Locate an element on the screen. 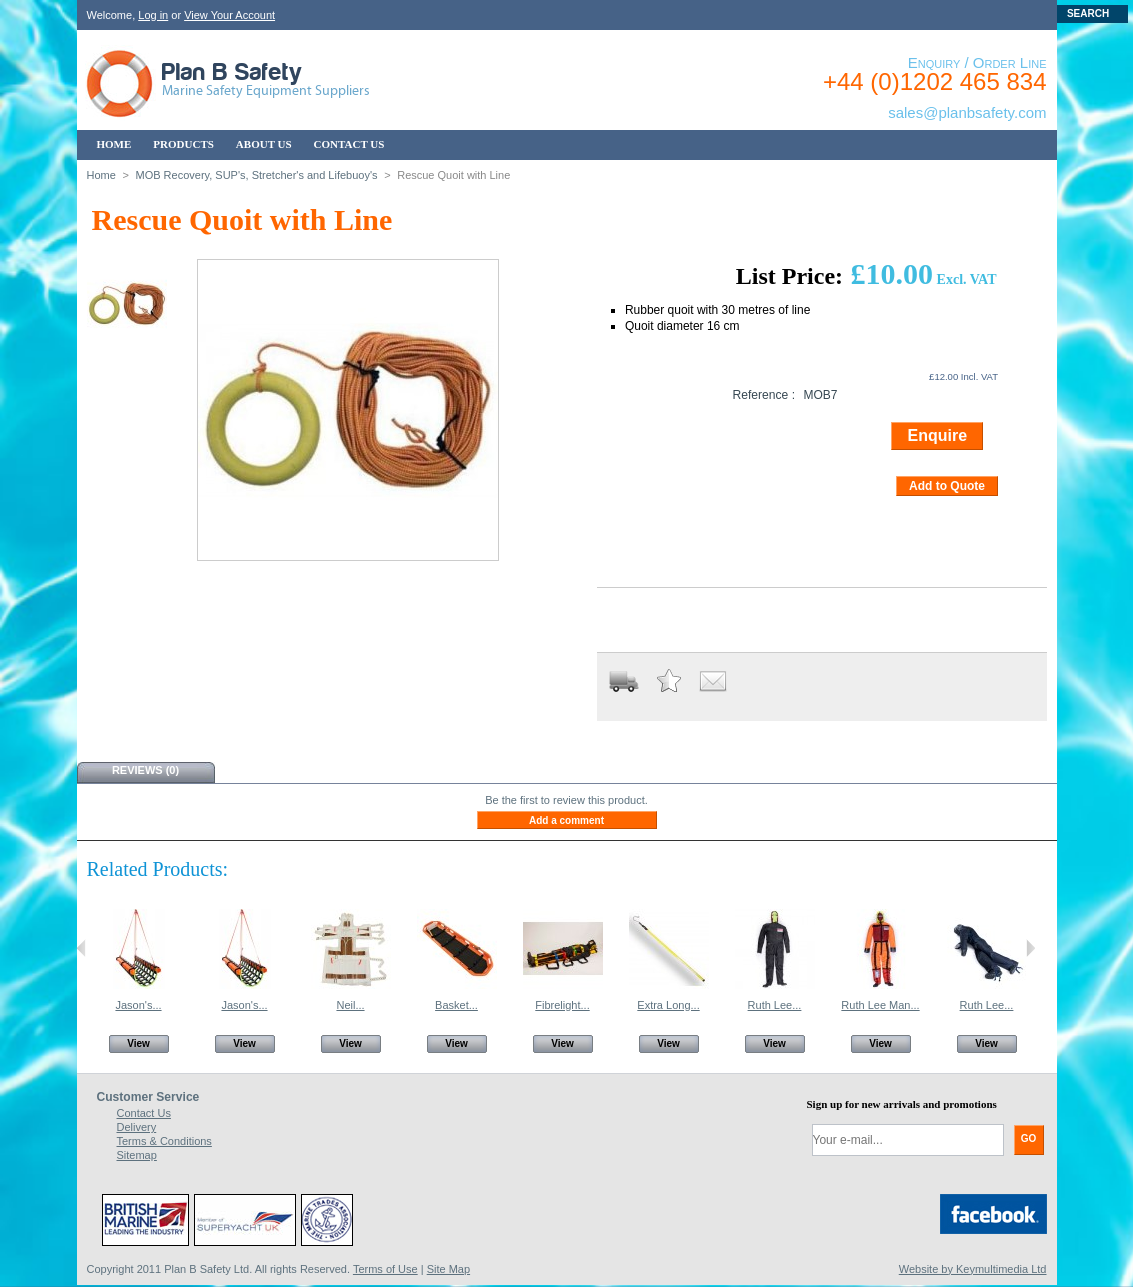 Image resolution: width=1133 pixels, height=1287 pixels. Terms of Use is located at coordinates (385, 1269).